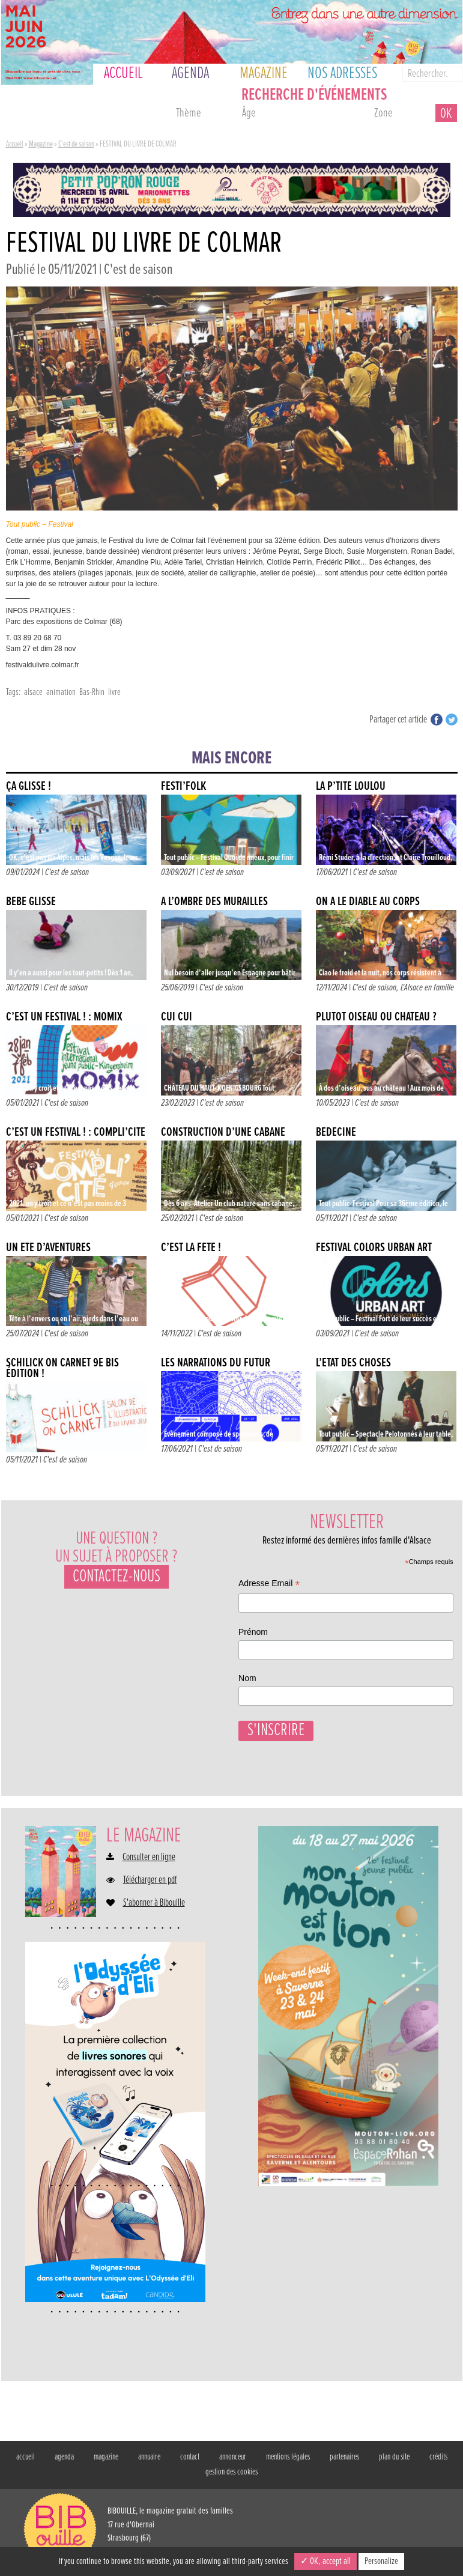 The width and height of the screenshot is (463, 2576). I want to click on FESTI’FOLK, so click(183, 786).